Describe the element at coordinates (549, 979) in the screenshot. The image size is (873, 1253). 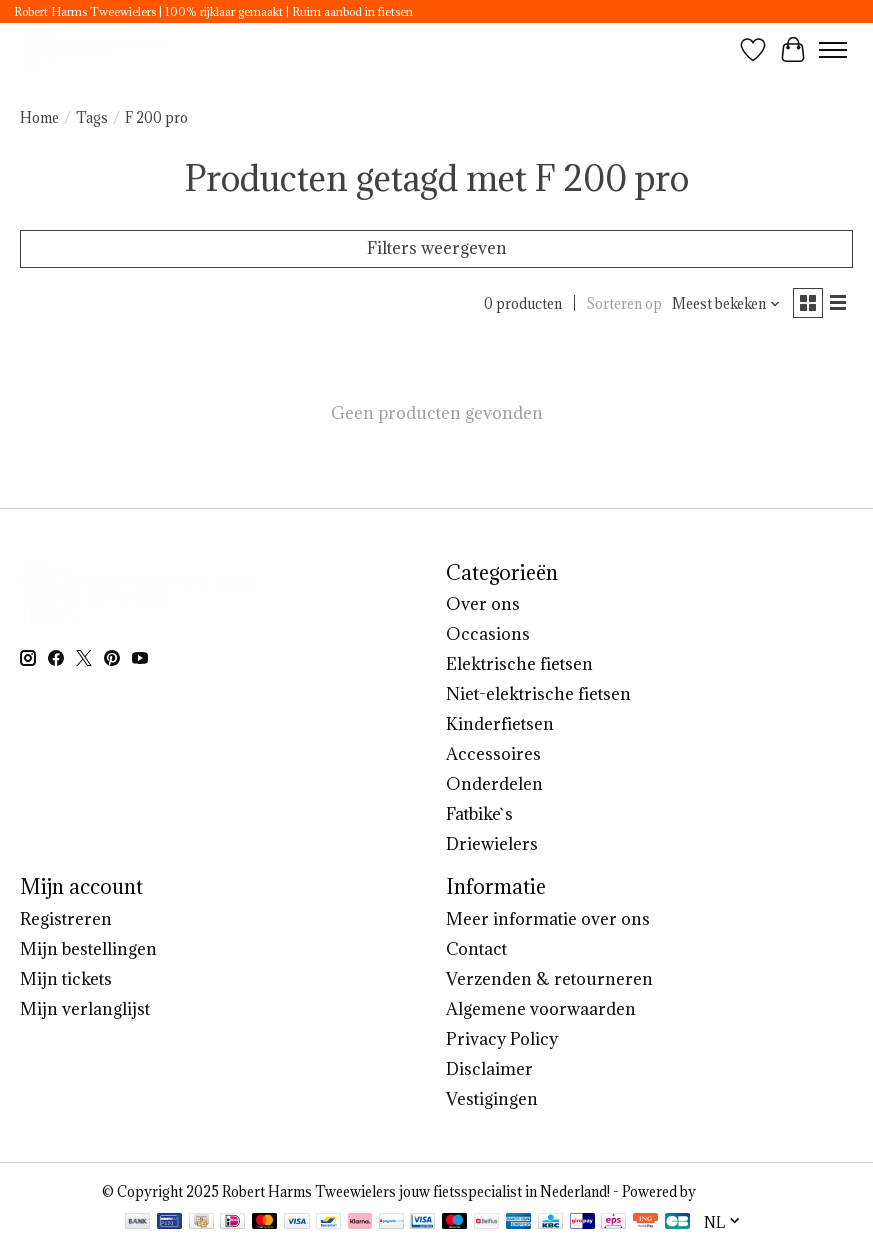
I see `Verzenden & retourneren` at that location.